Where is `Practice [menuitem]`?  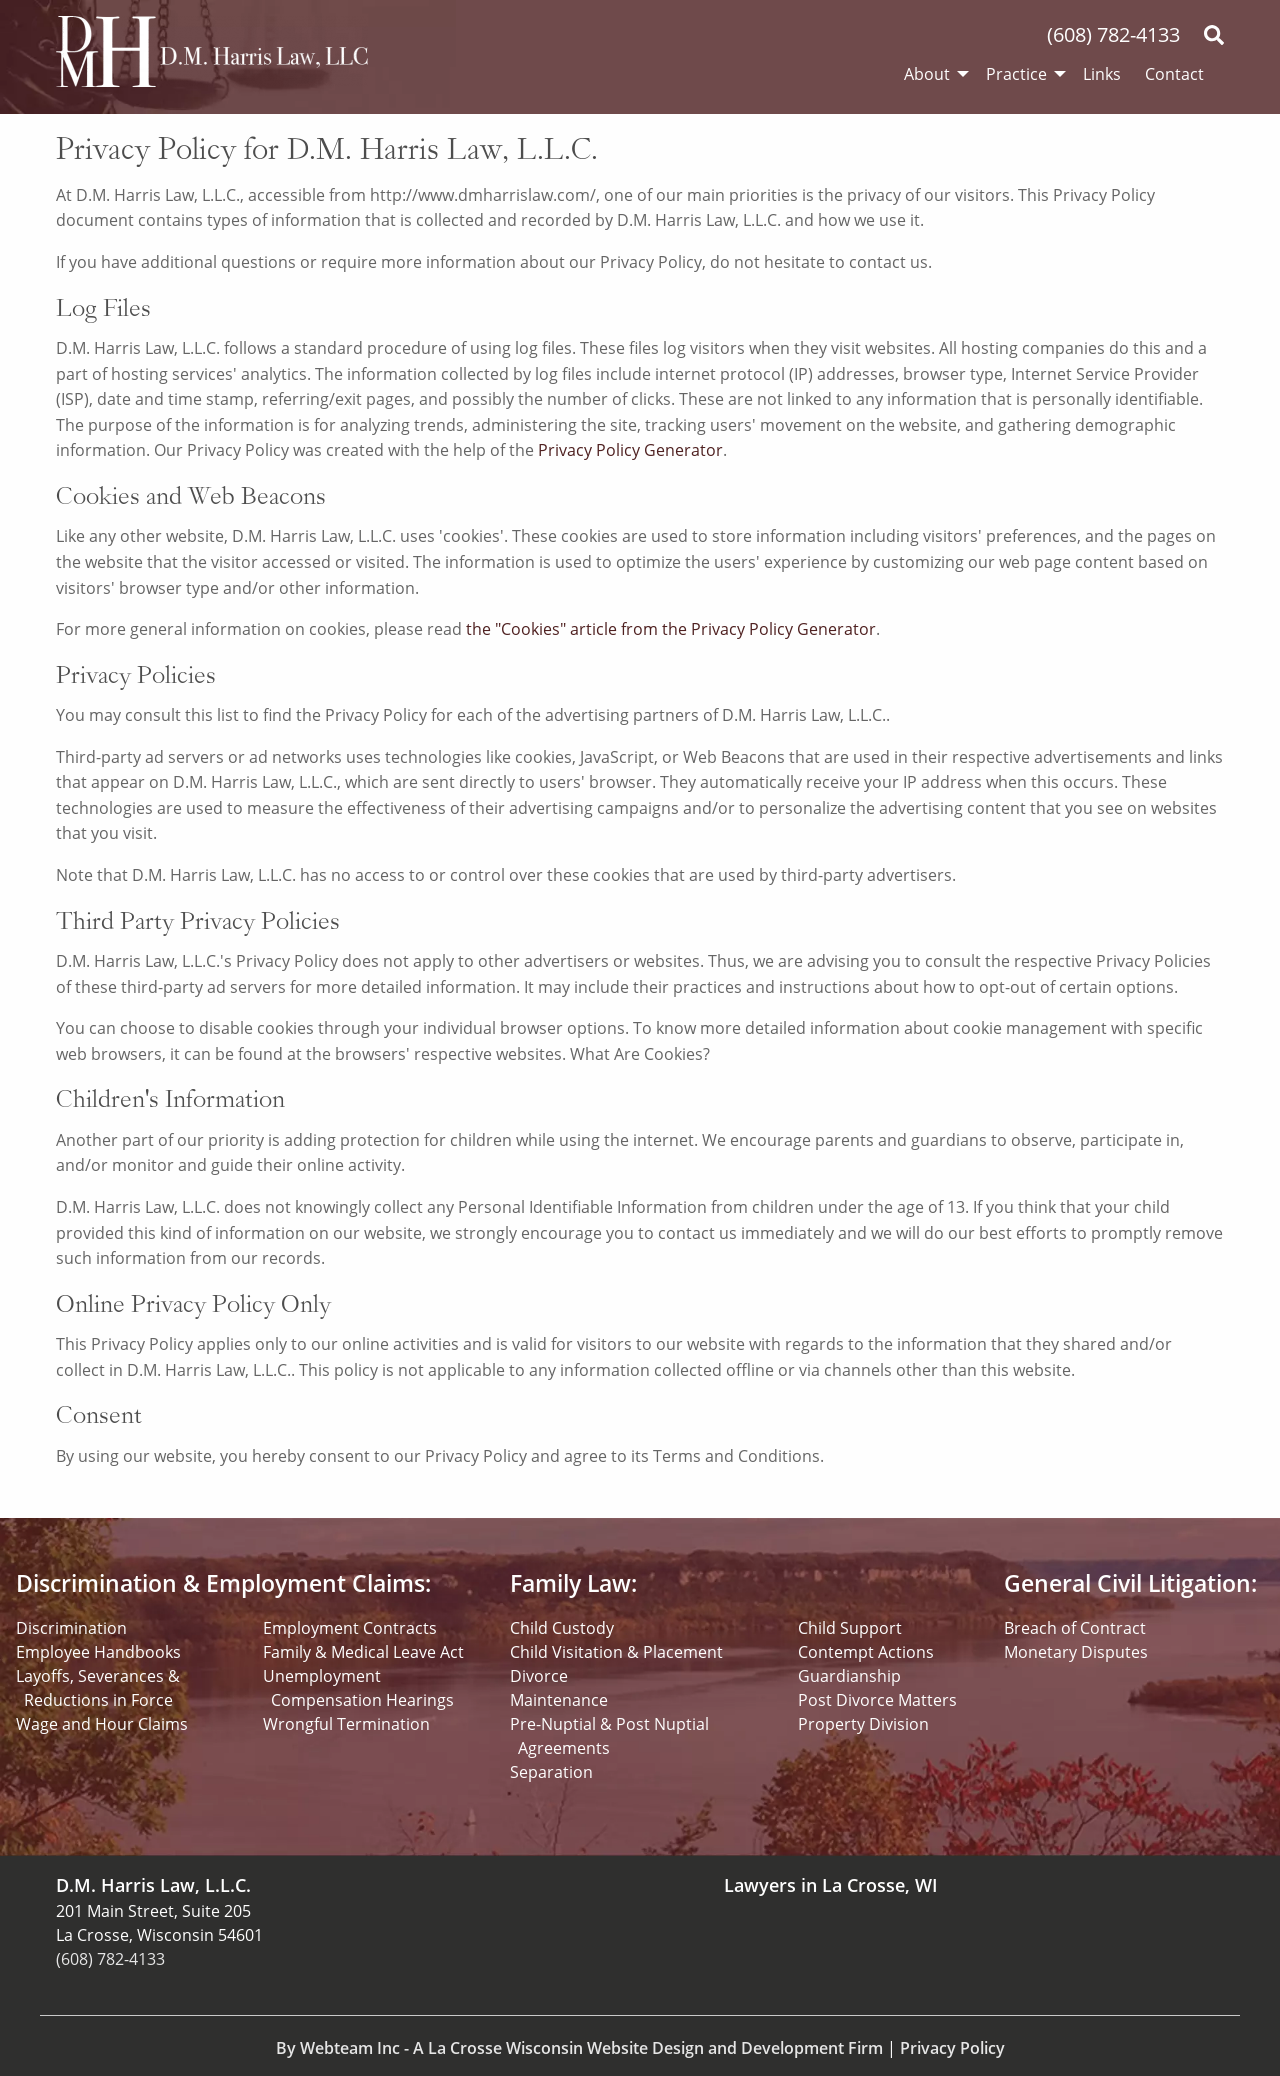 Practice [menuitem] is located at coordinates (1016, 74).